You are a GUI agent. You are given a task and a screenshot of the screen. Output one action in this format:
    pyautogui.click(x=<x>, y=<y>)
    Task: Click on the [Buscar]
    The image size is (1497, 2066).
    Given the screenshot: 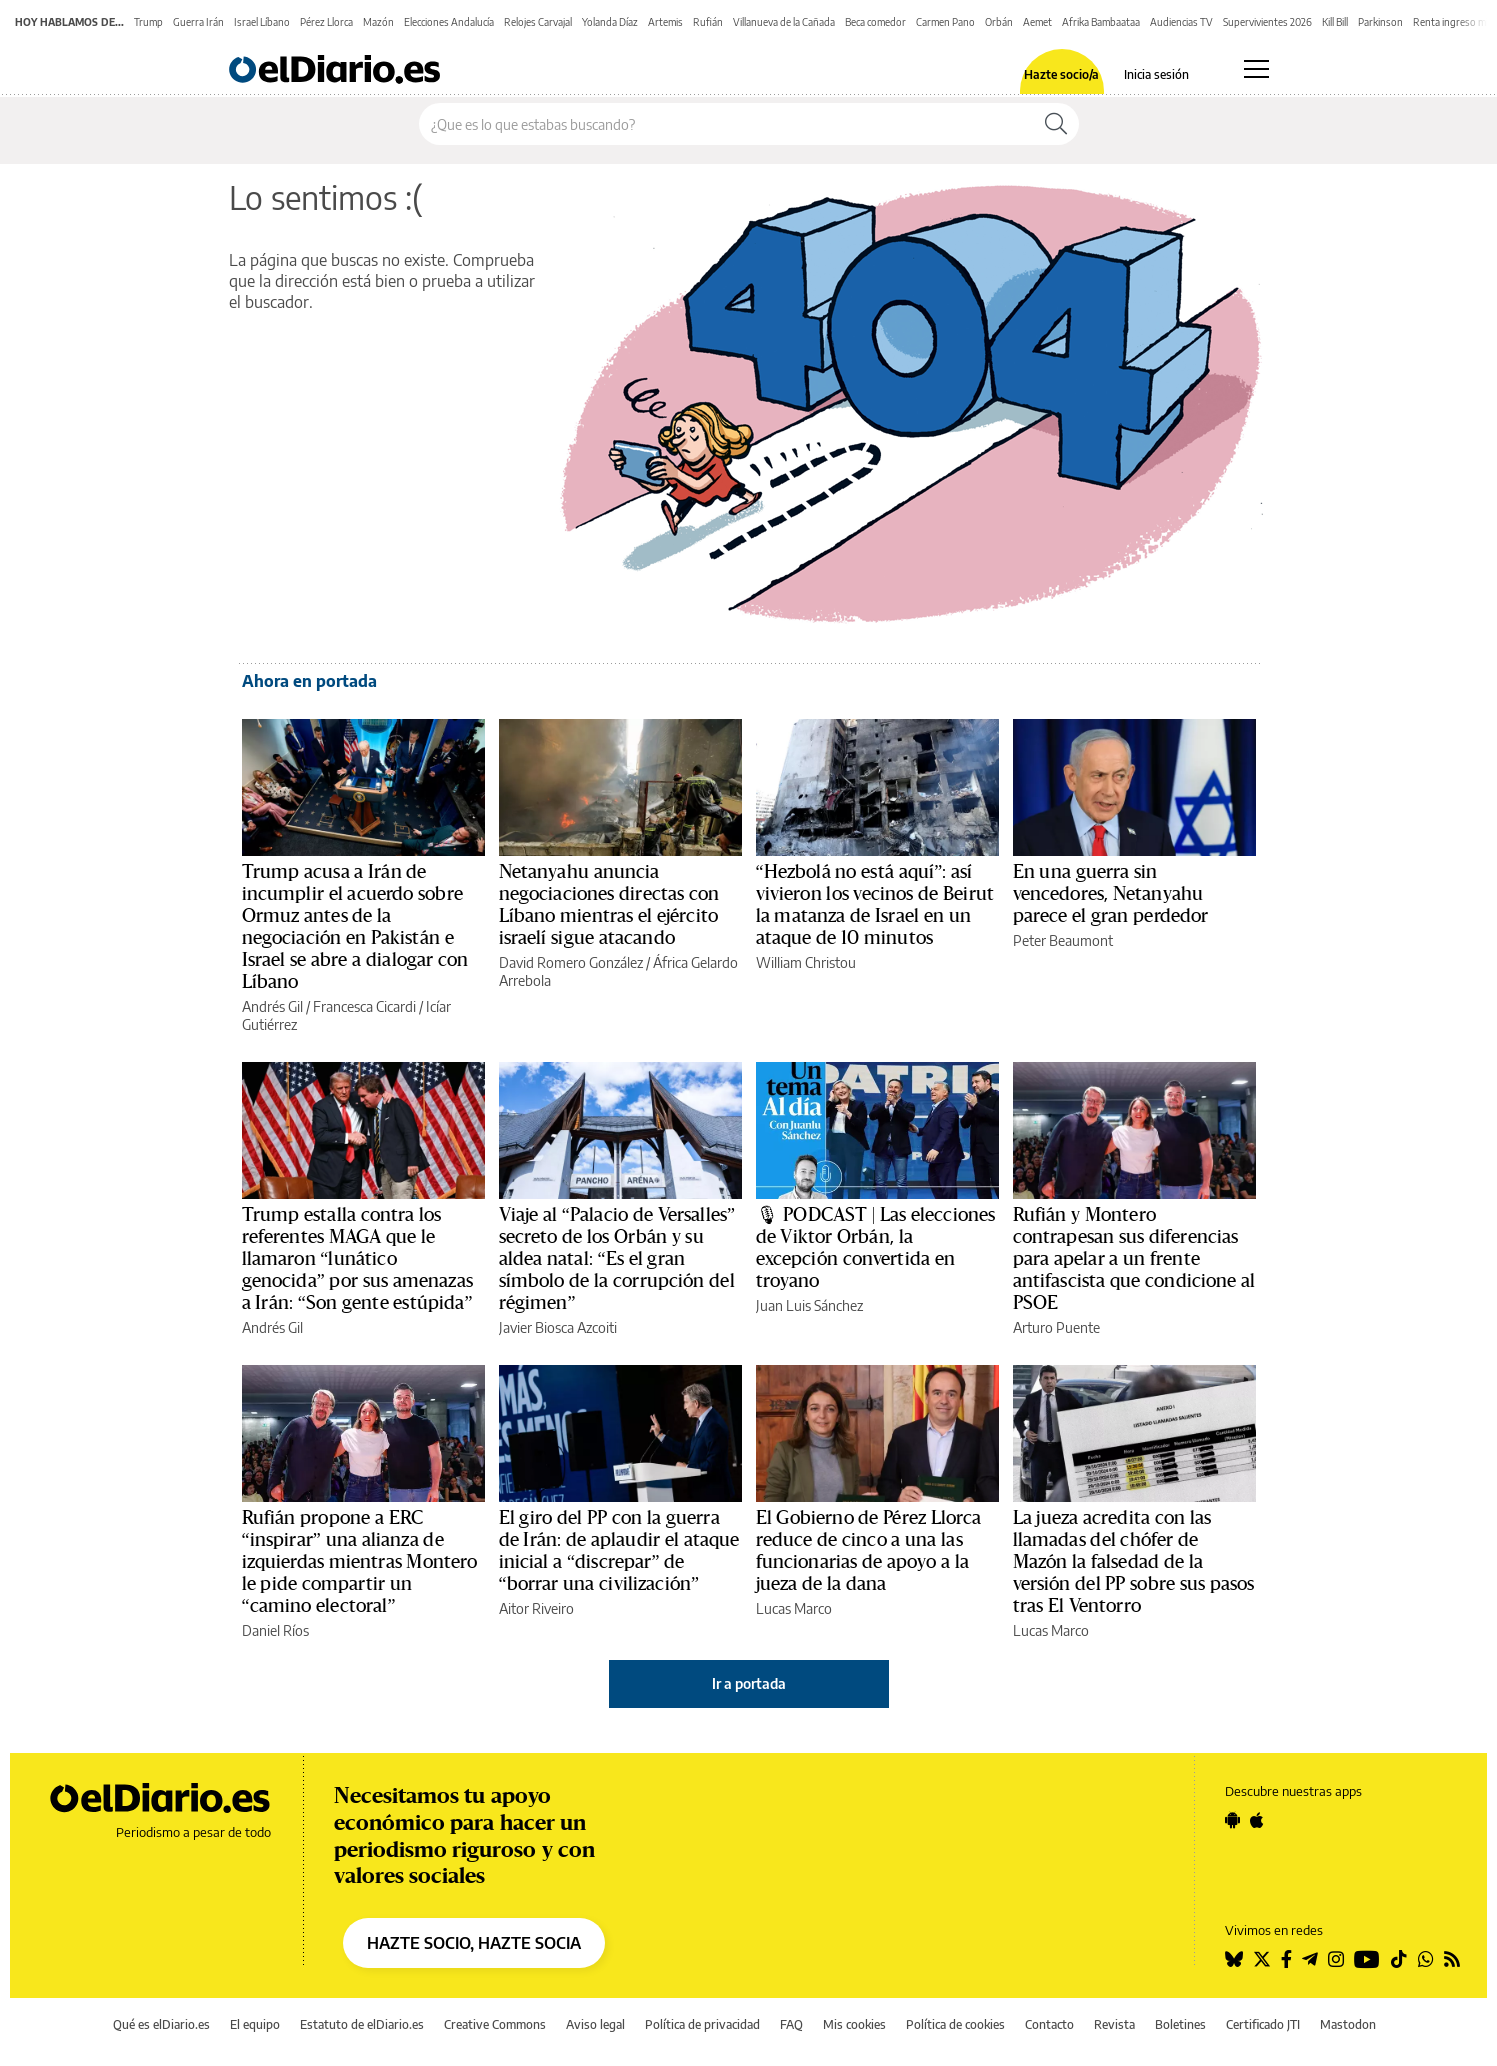 What is the action you would take?
    pyautogui.click(x=1056, y=124)
    